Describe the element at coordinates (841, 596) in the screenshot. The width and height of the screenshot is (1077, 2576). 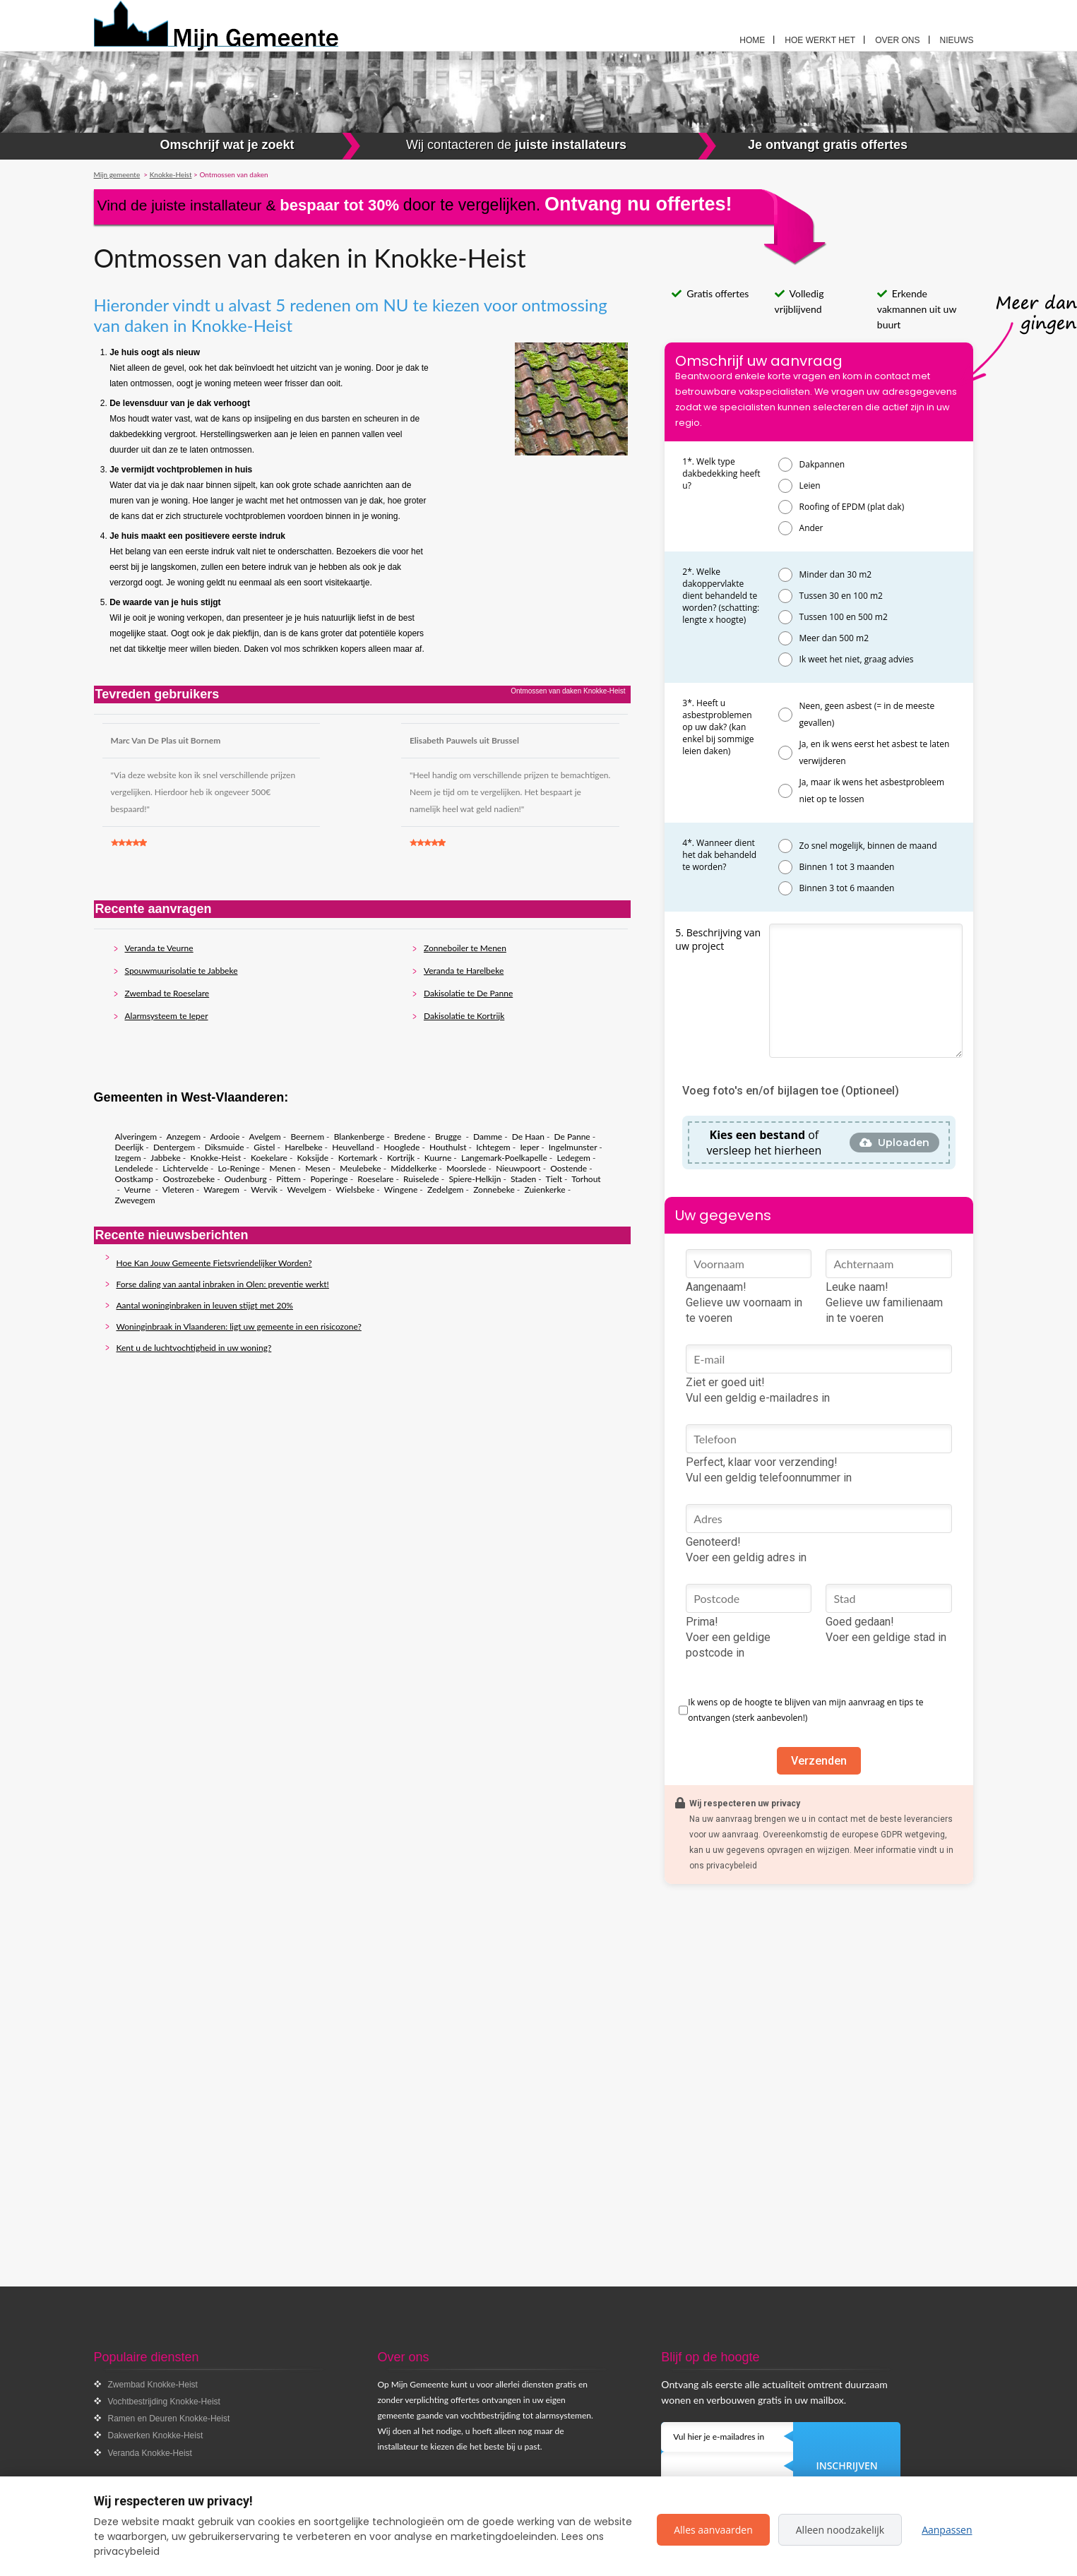
I see `Tussen 30 en 100 m2` at that location.